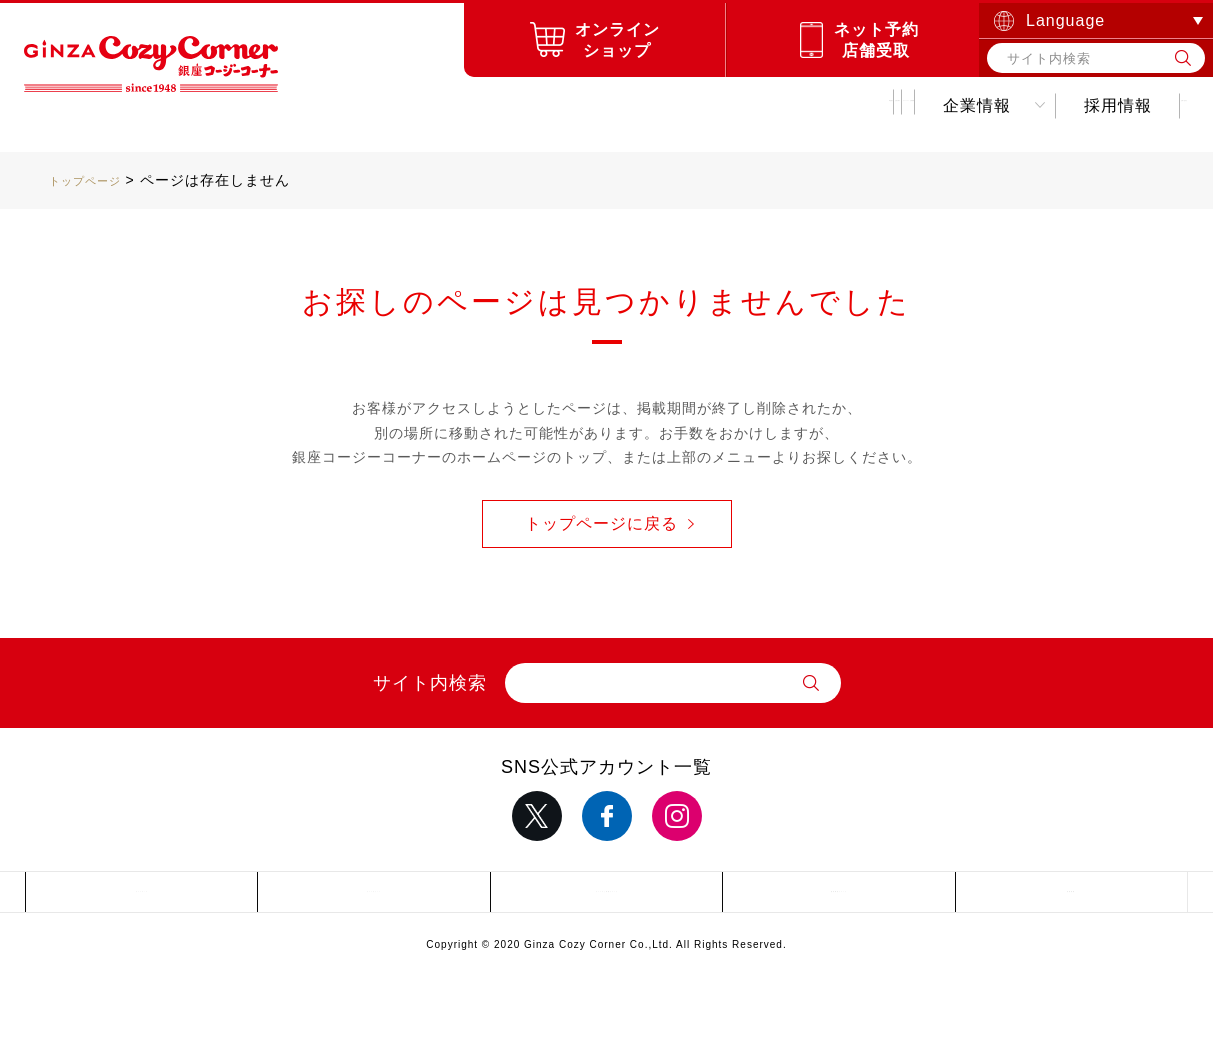 This screenshot has height=1050, width=1213. Describe the element at coordinates (322, 105) in the screenshot. I see `商品紹介` at that location.